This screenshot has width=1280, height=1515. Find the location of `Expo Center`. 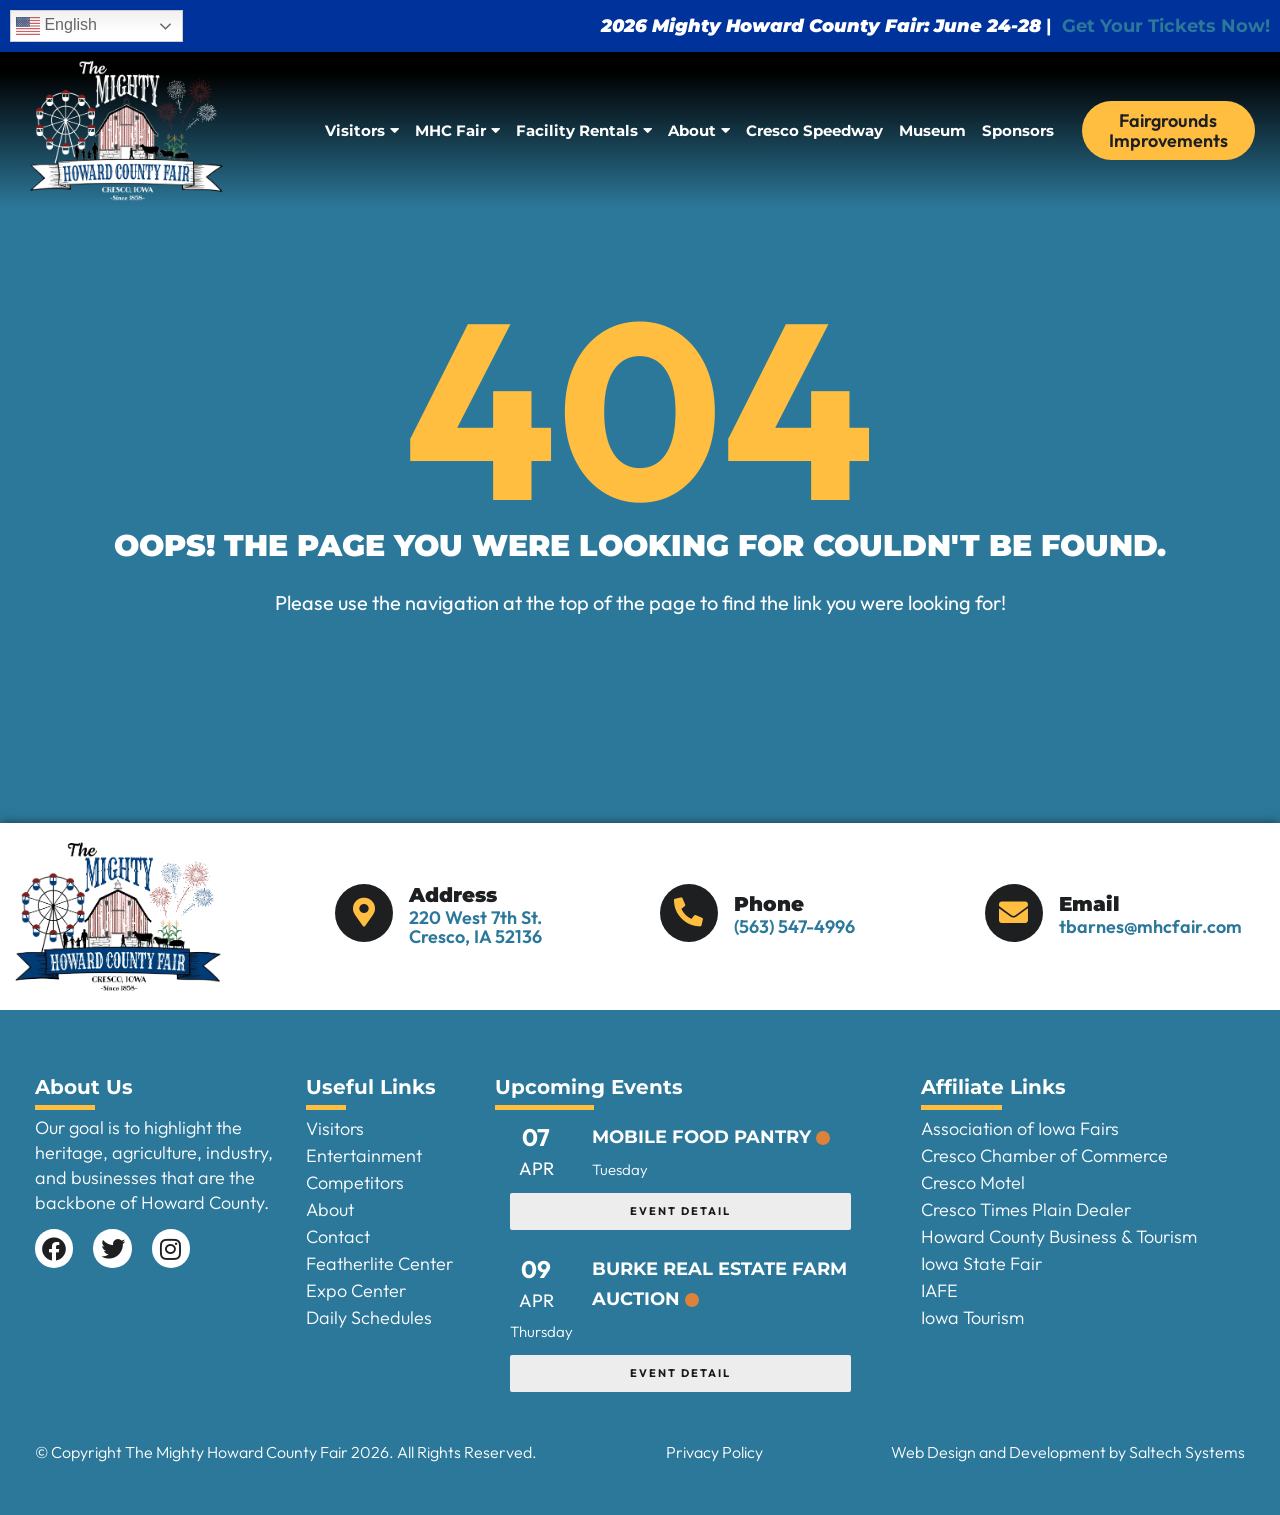

Expo Center is located at coordinates (356, 1290).